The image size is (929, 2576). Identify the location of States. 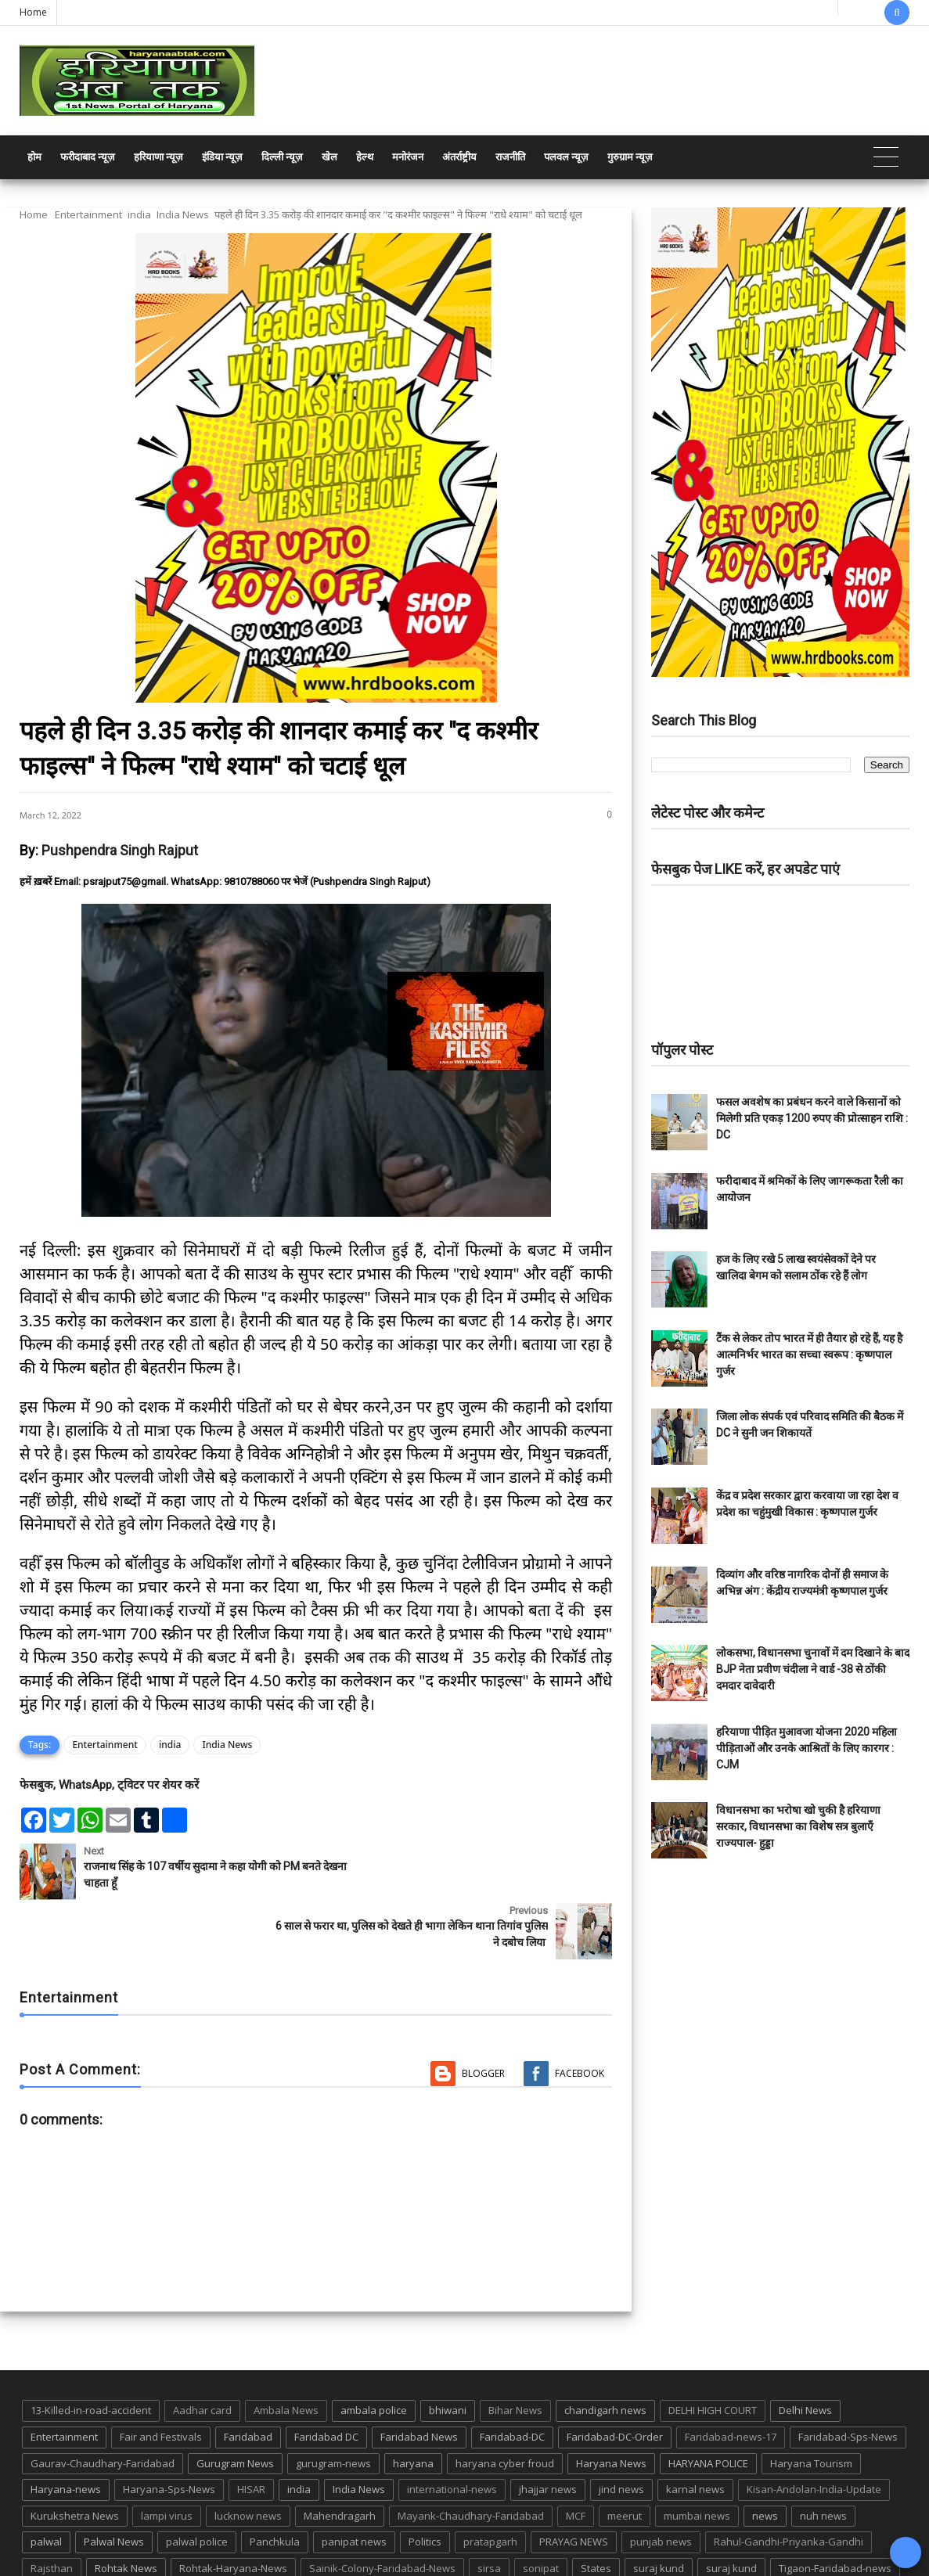
(596, 2509).